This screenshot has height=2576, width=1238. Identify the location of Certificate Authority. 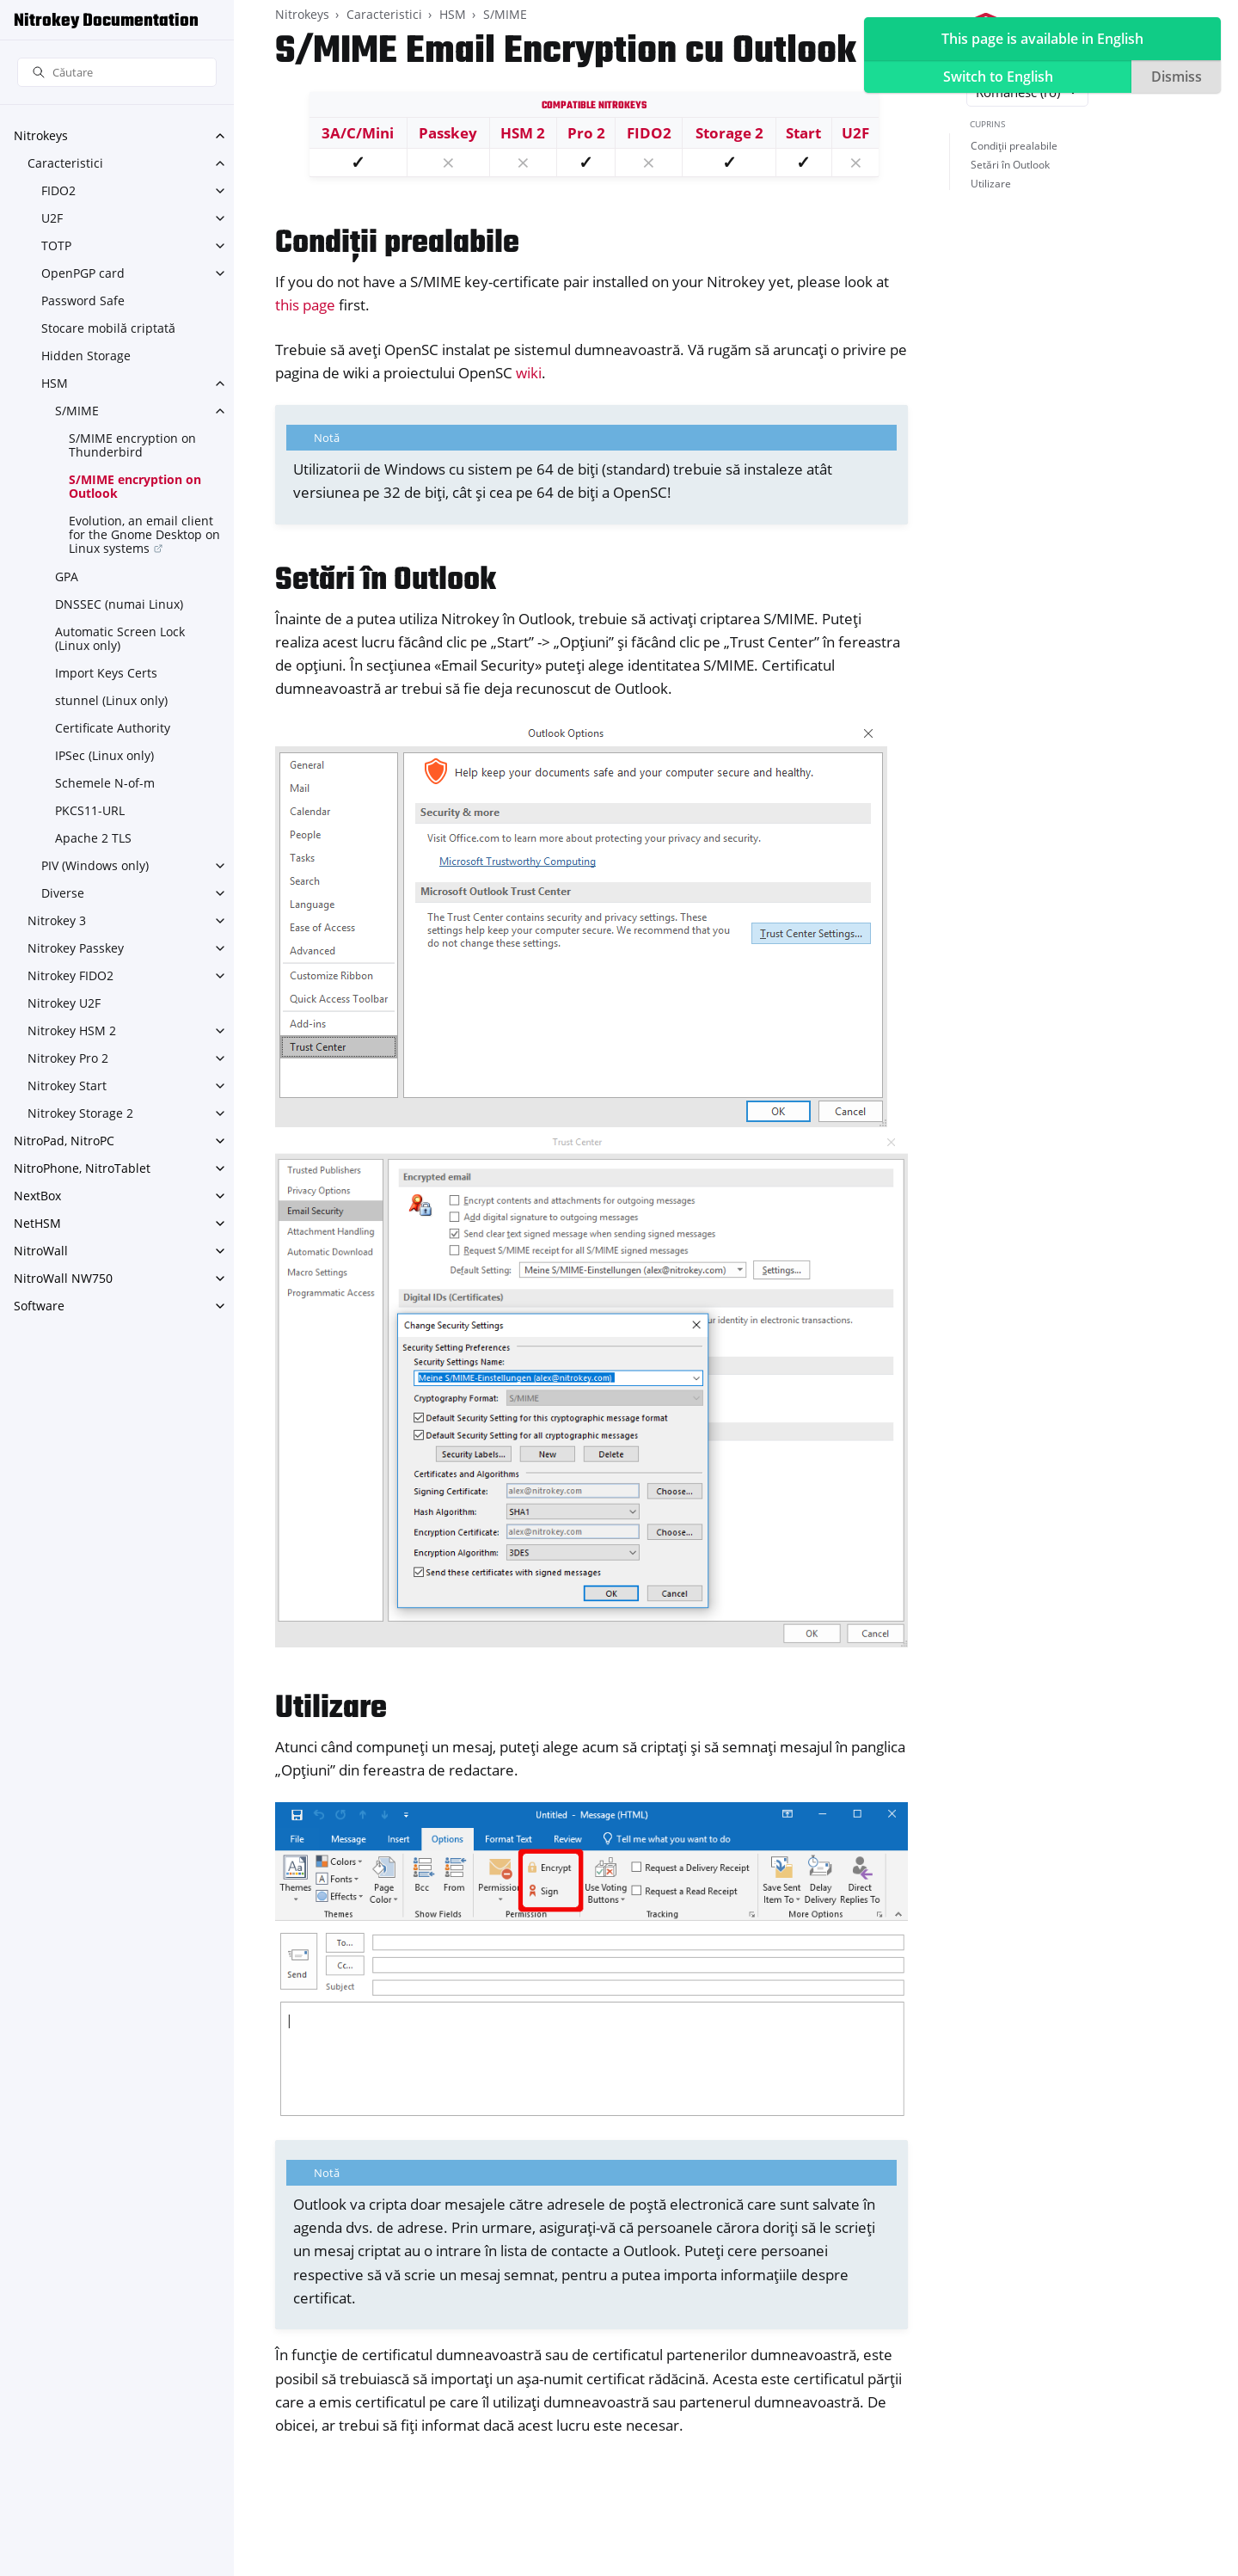
(112, 728).